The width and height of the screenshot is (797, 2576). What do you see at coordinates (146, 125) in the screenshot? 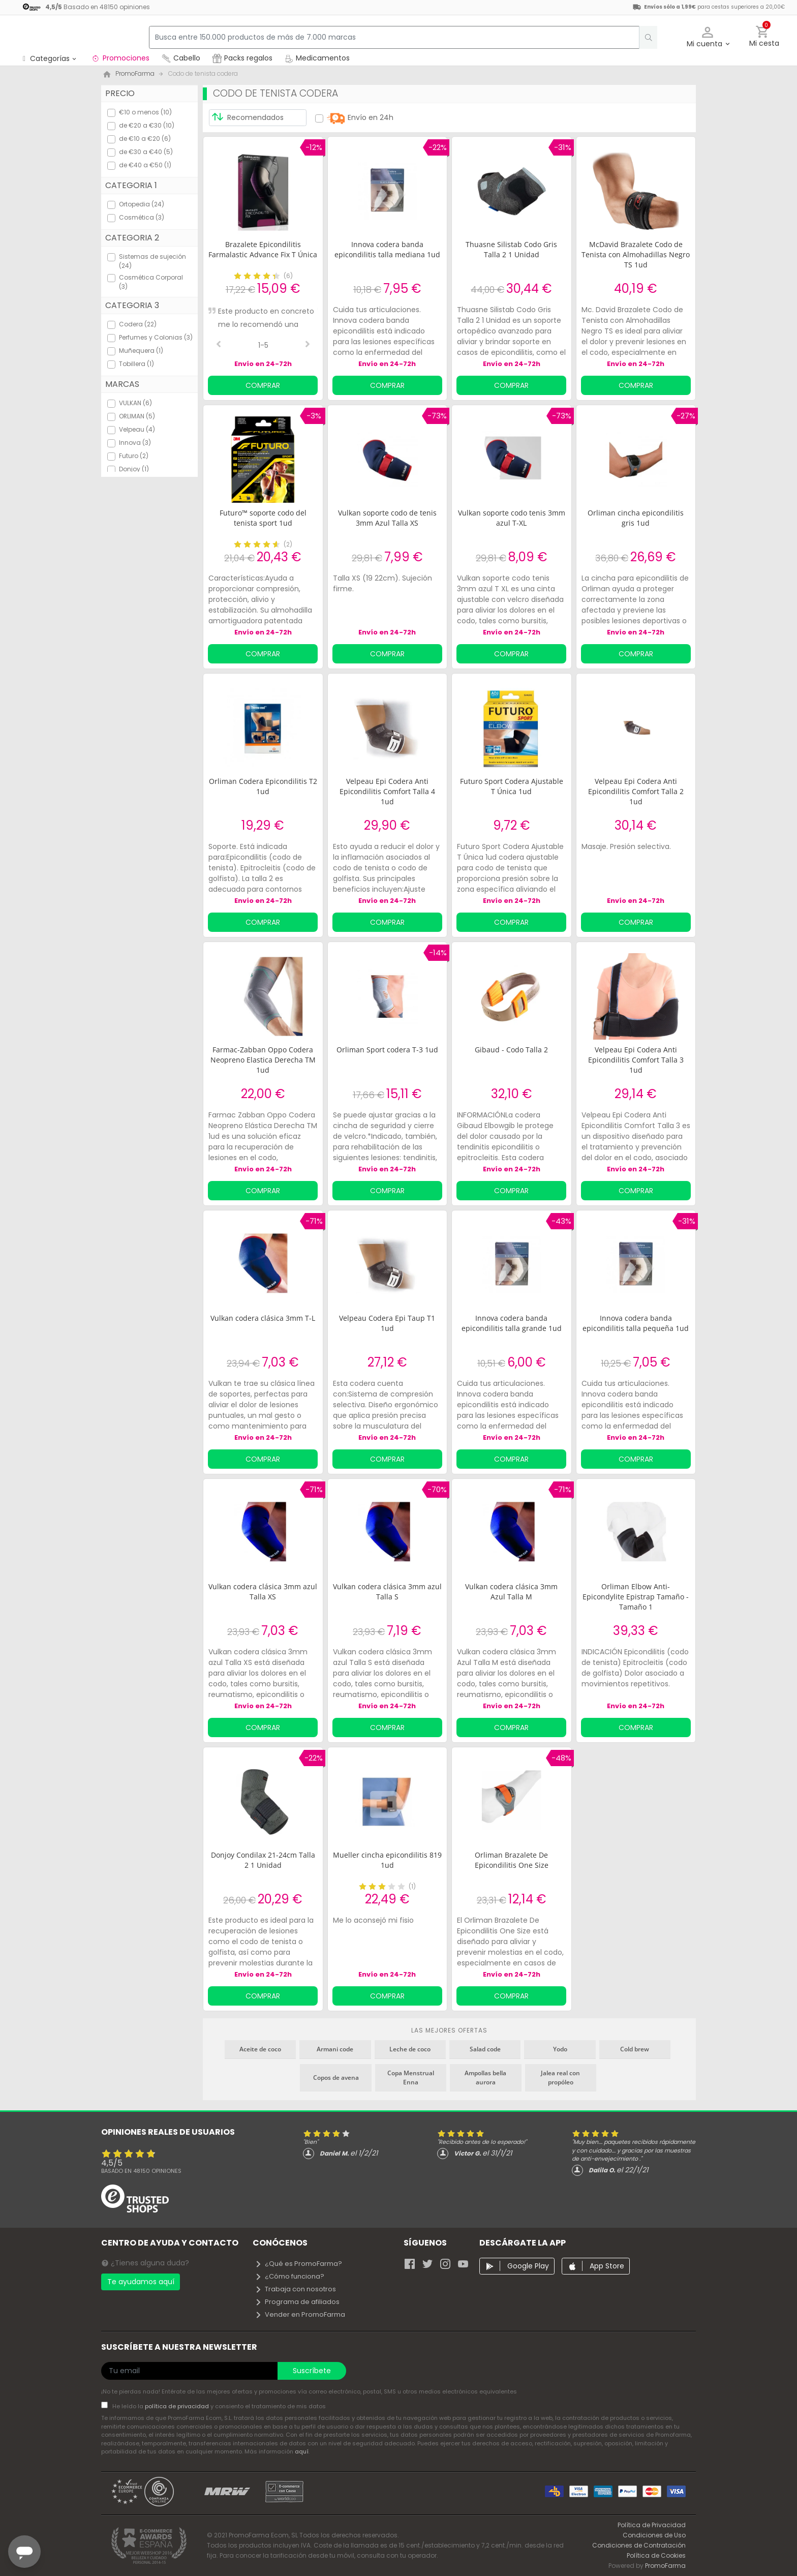
I see `de €20 a €30 (10)` at bounding box center [146, 125].